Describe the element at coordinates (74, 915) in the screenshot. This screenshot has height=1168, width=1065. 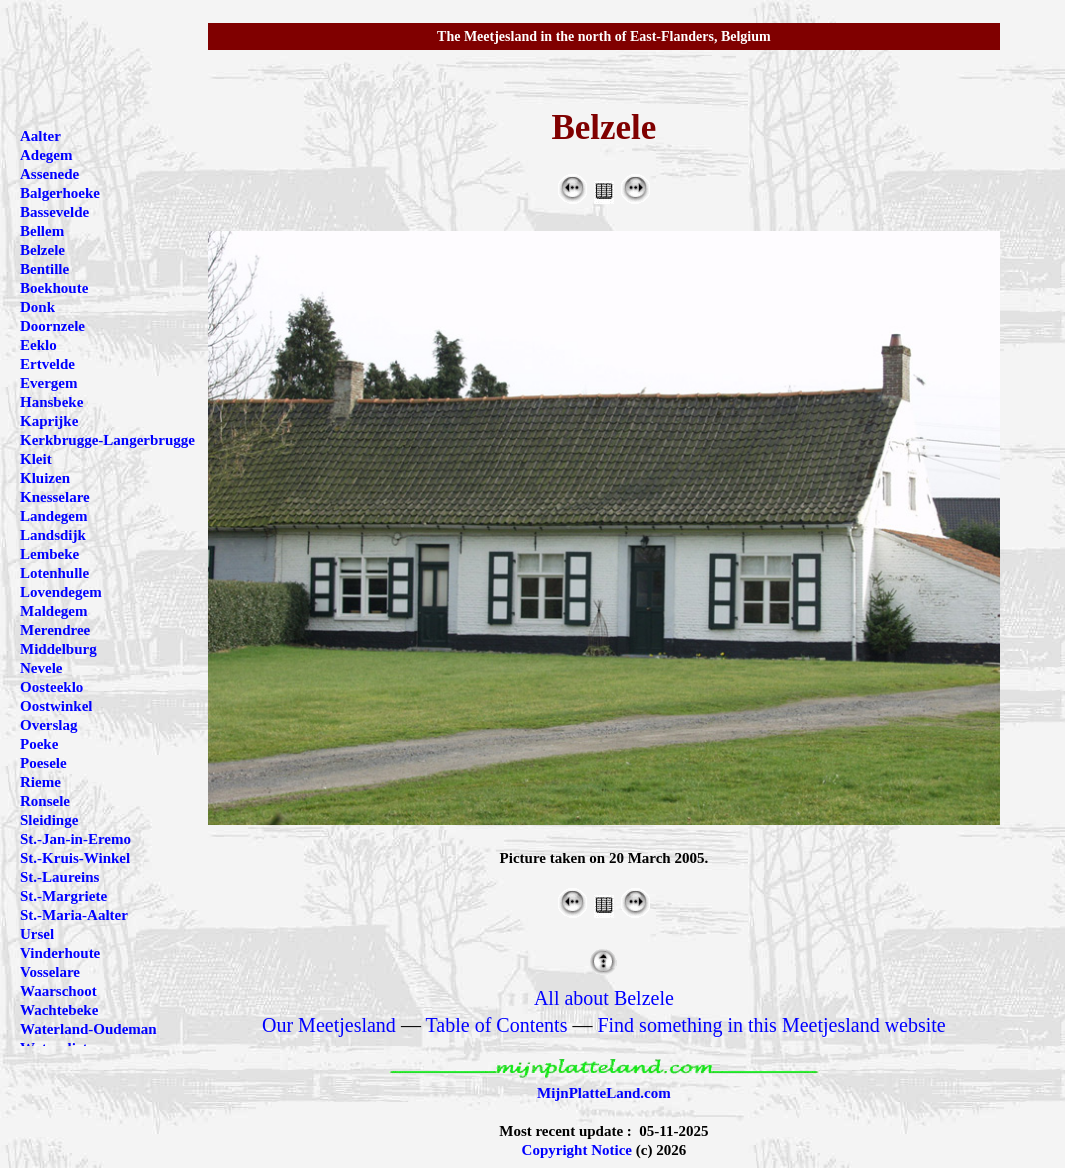
I see `St.-Maria-Aalter` at that location.